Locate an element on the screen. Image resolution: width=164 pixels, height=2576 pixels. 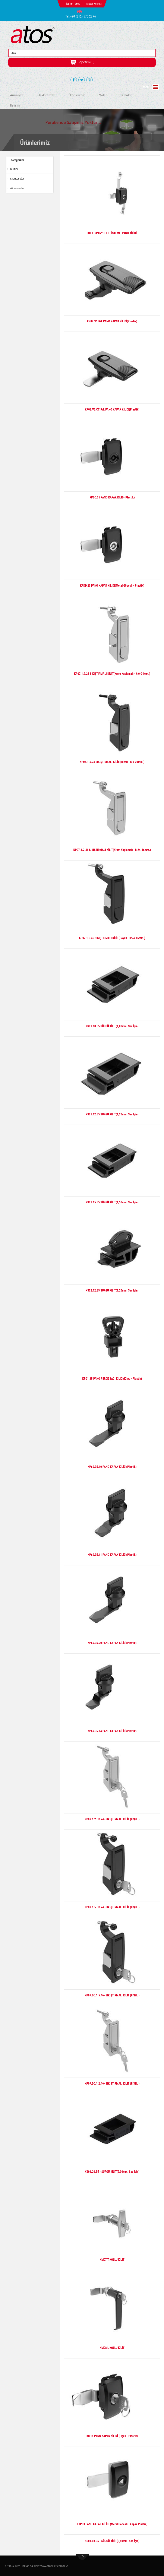
KM08 L KOLLU KİLİT is located at coordinates (112, 2348).